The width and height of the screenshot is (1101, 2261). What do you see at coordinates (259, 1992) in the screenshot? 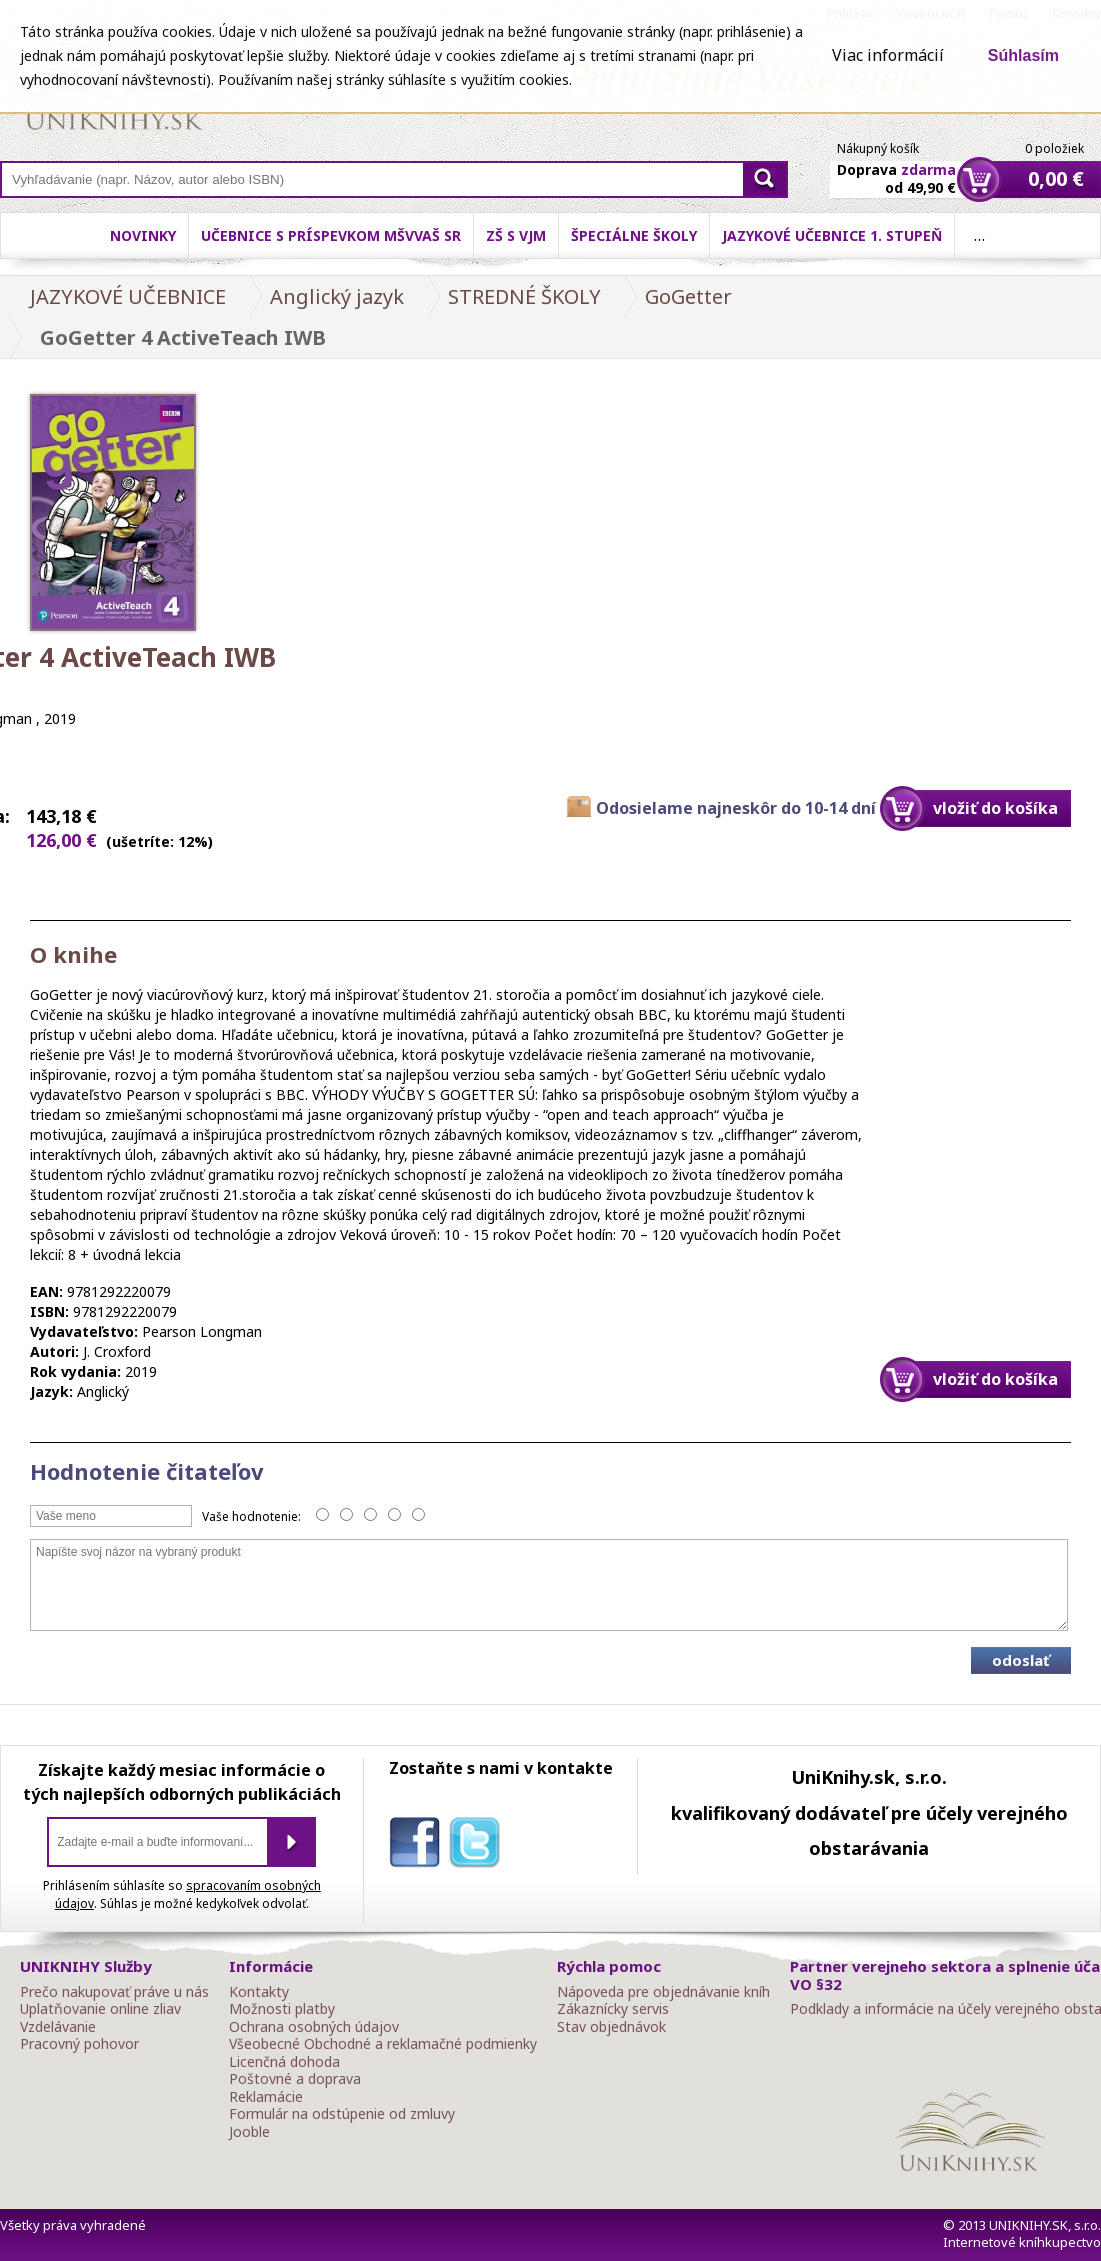
I see `Kontakty` at bounding box center [259, 1992].